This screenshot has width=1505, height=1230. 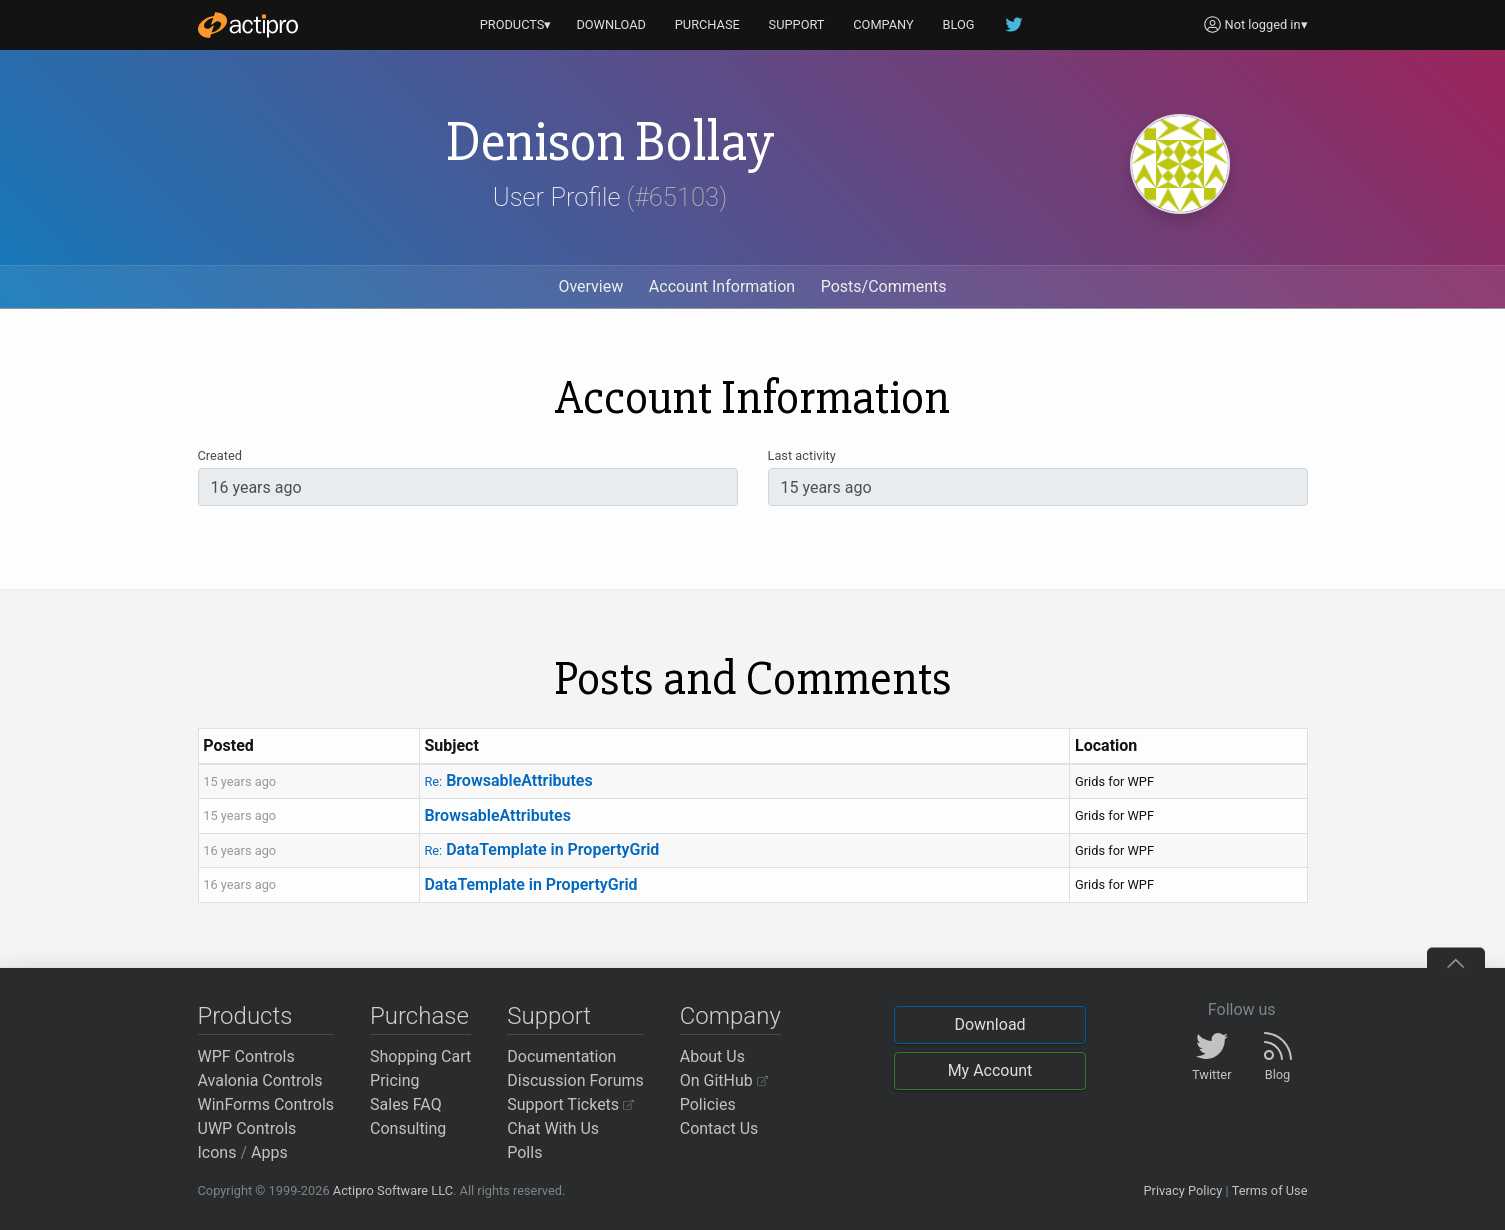 I want to click on Privacy Policy, so click(x=1182, y=1190).